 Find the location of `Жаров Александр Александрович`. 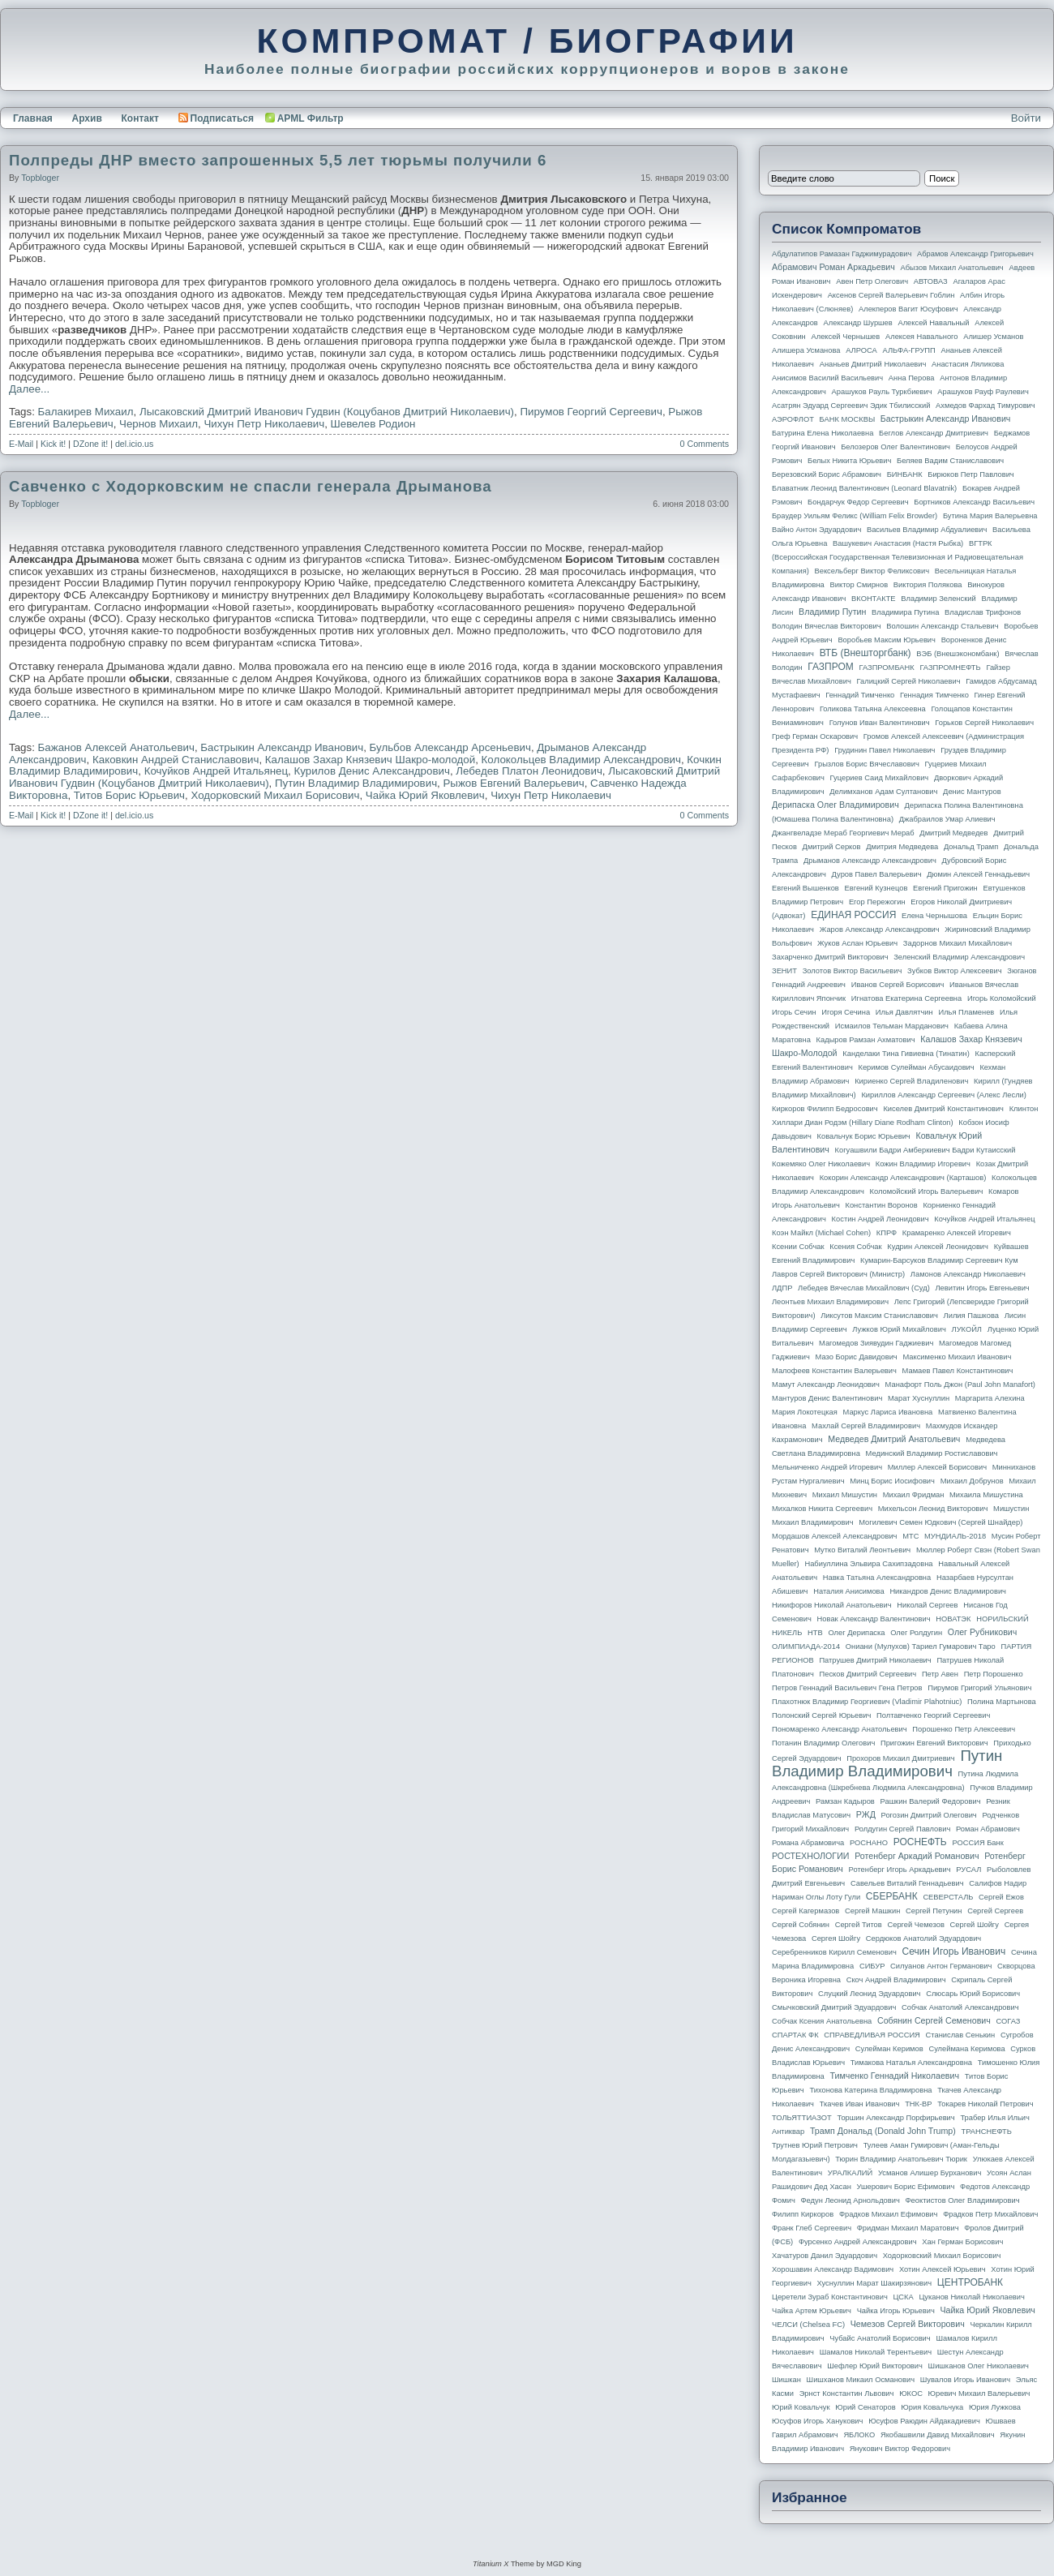

Жаров Александр Александрович is located at coordinates (880, 929).